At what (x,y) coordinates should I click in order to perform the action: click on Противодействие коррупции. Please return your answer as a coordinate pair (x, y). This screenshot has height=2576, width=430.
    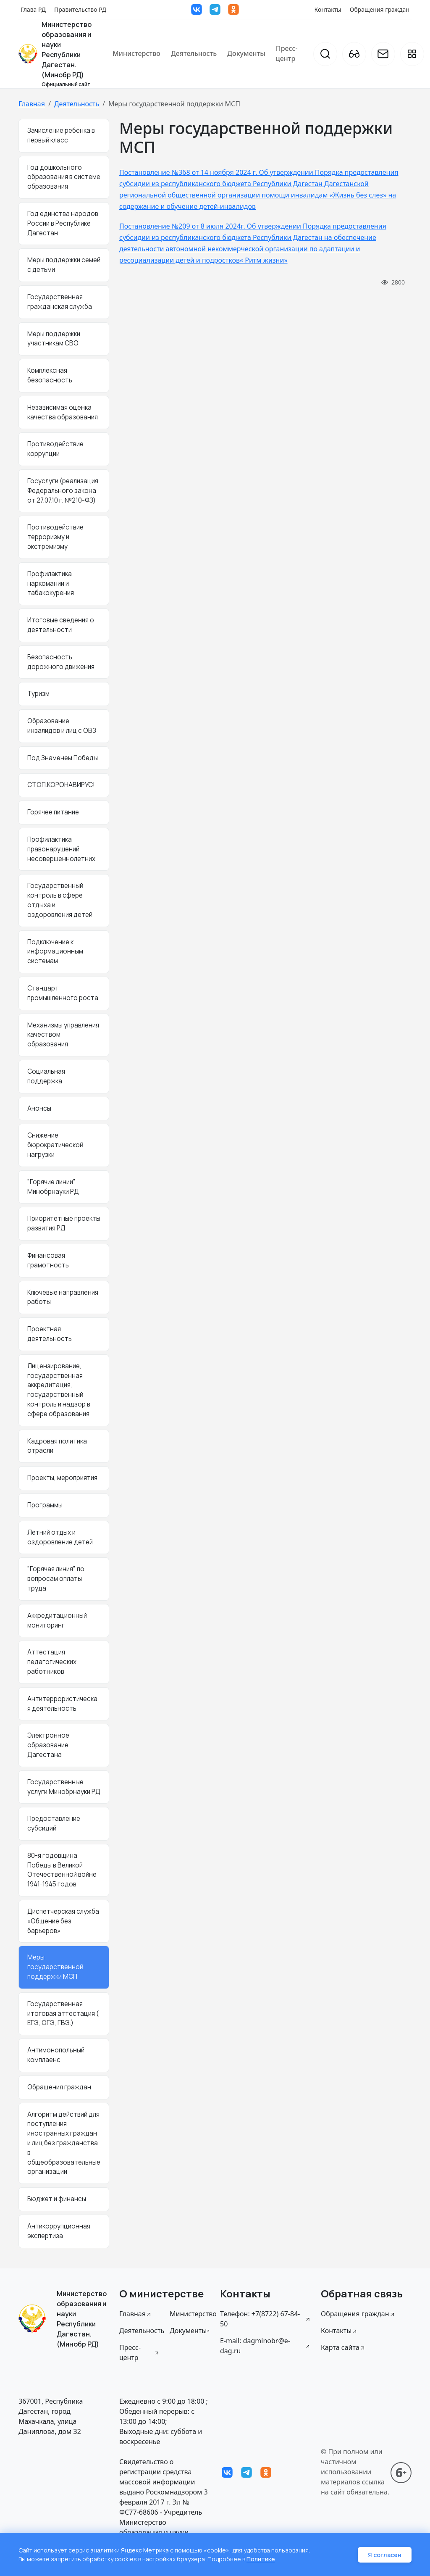
    Looking at the image, I should click on (55, 449).